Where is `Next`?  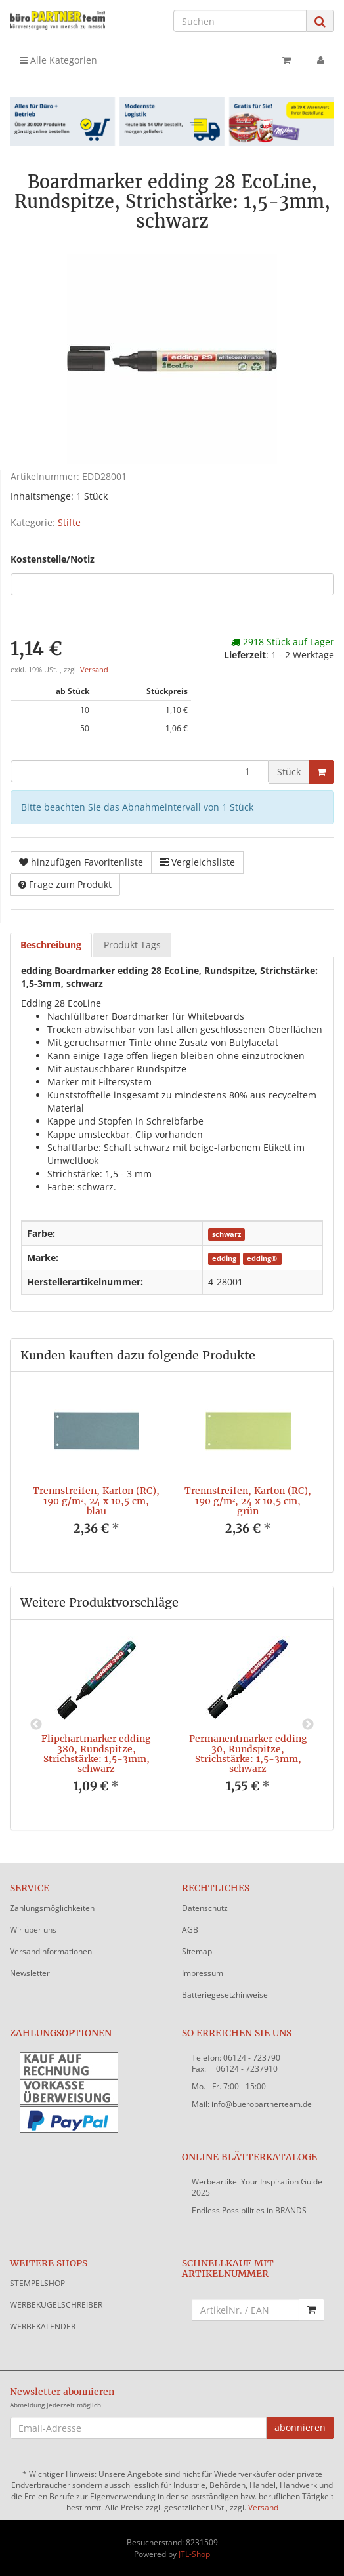 Next is located at coordinates (308, 1725).